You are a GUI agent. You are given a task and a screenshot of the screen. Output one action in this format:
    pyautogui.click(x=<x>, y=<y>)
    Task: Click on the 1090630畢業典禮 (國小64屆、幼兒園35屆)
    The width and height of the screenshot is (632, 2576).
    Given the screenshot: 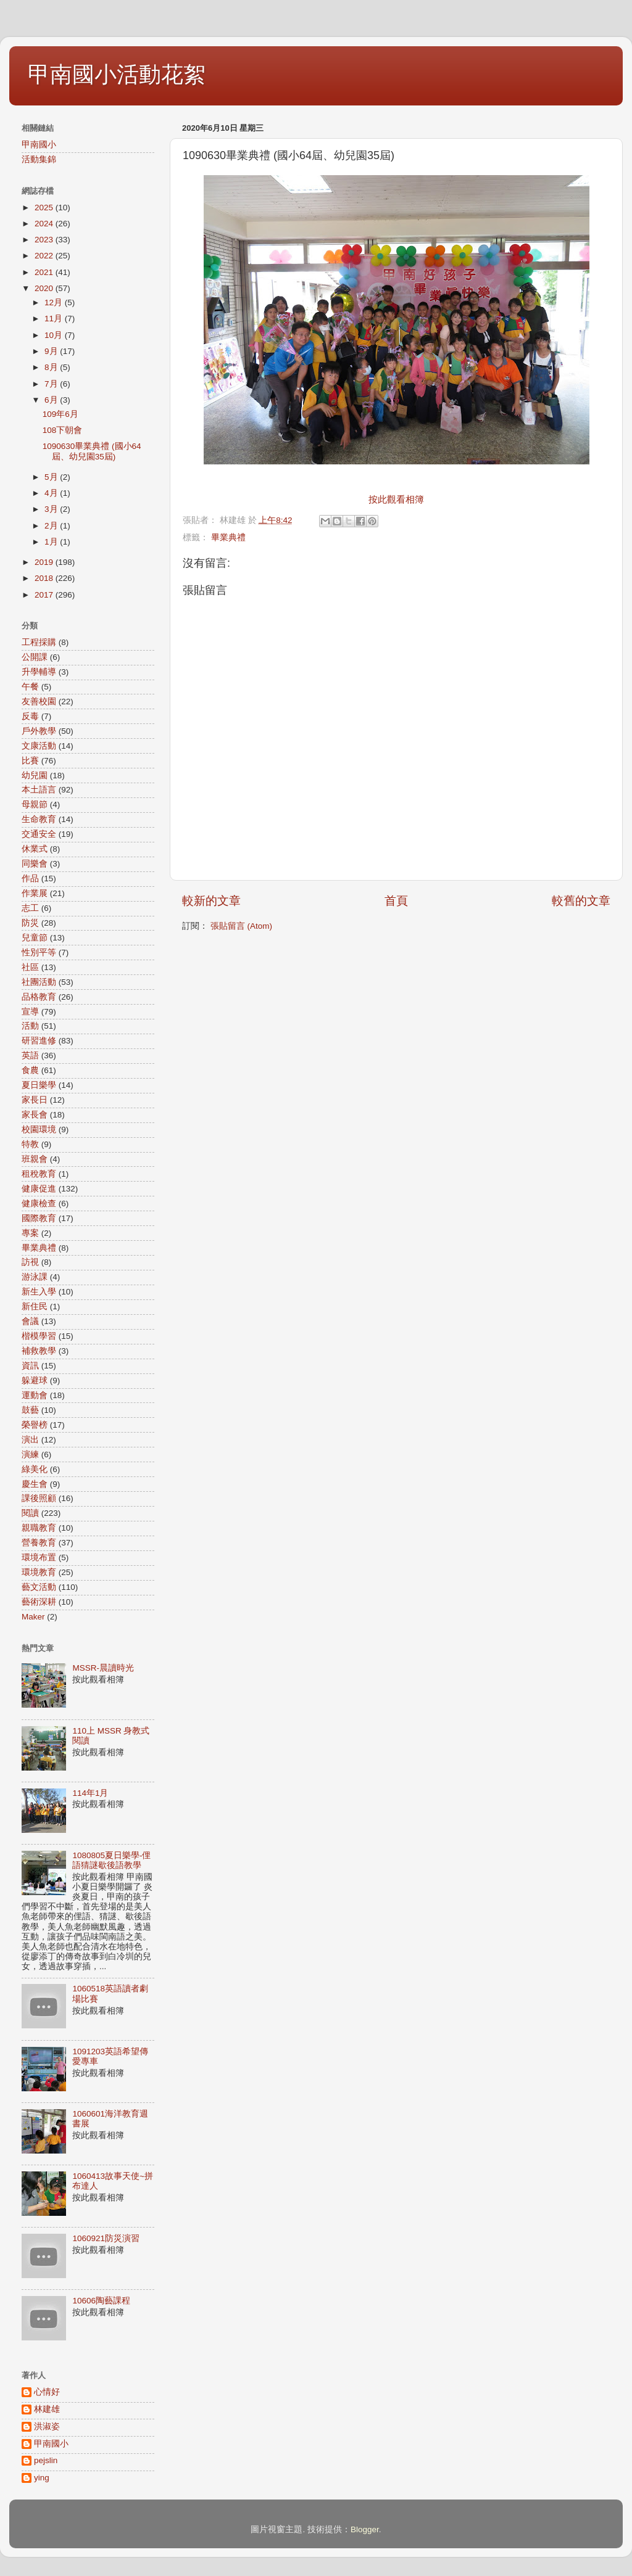 What is the action you would take?
    pyautogui.click(x=92, y=451)
    